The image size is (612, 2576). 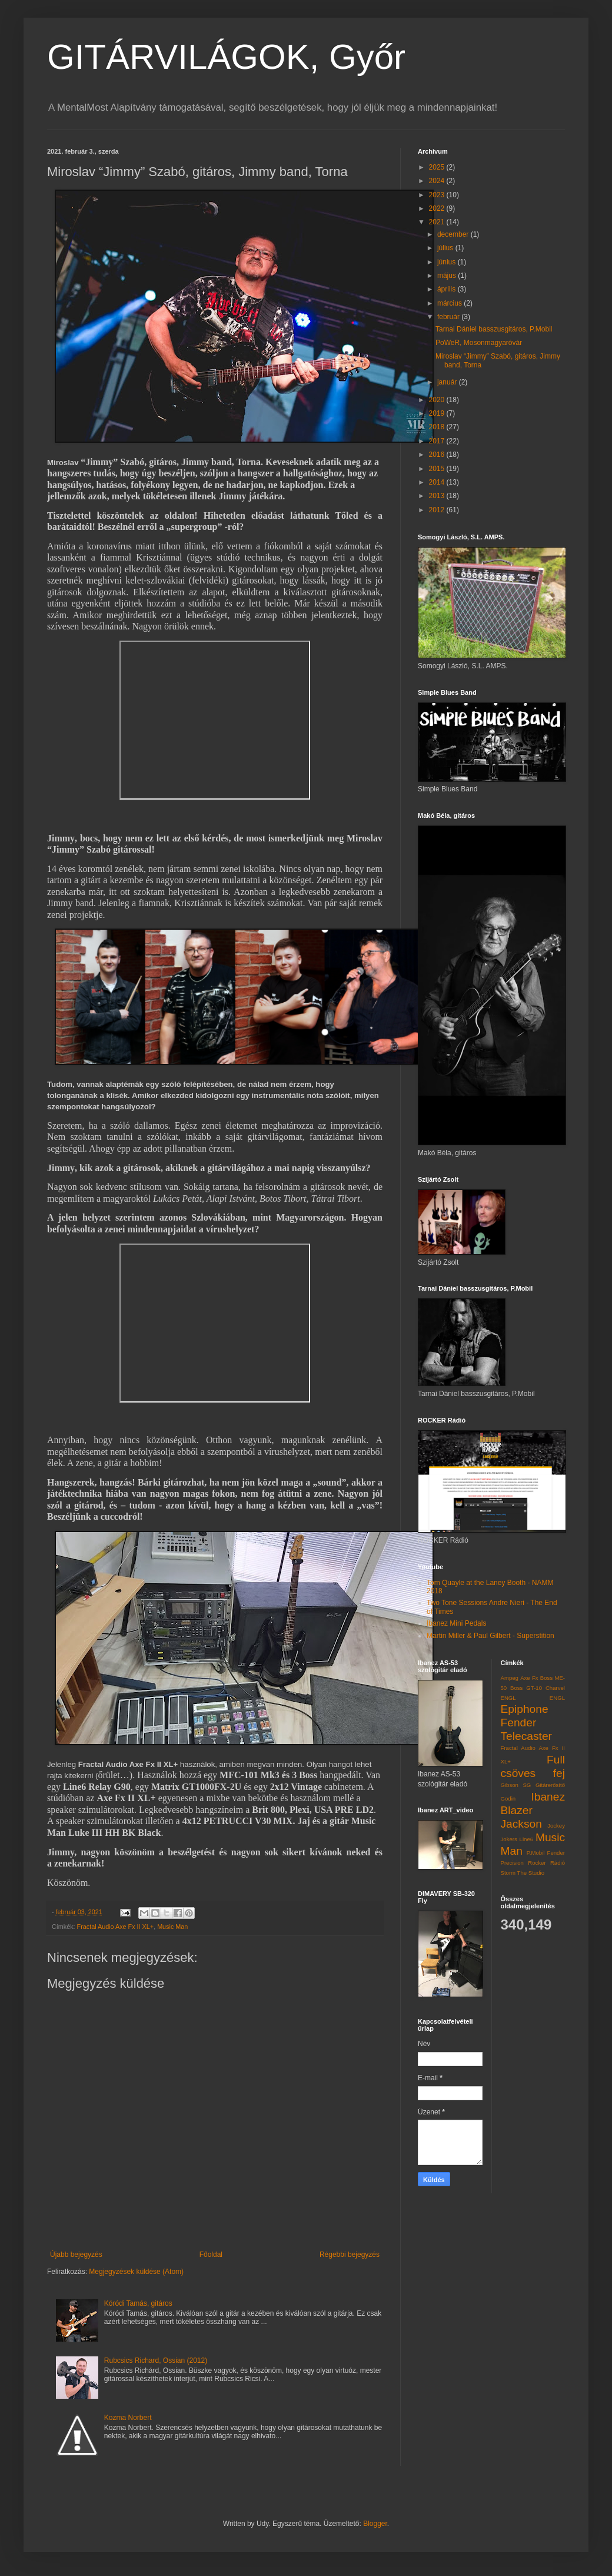 I want to click on Axe Fx, so click(x=529, y=1678).